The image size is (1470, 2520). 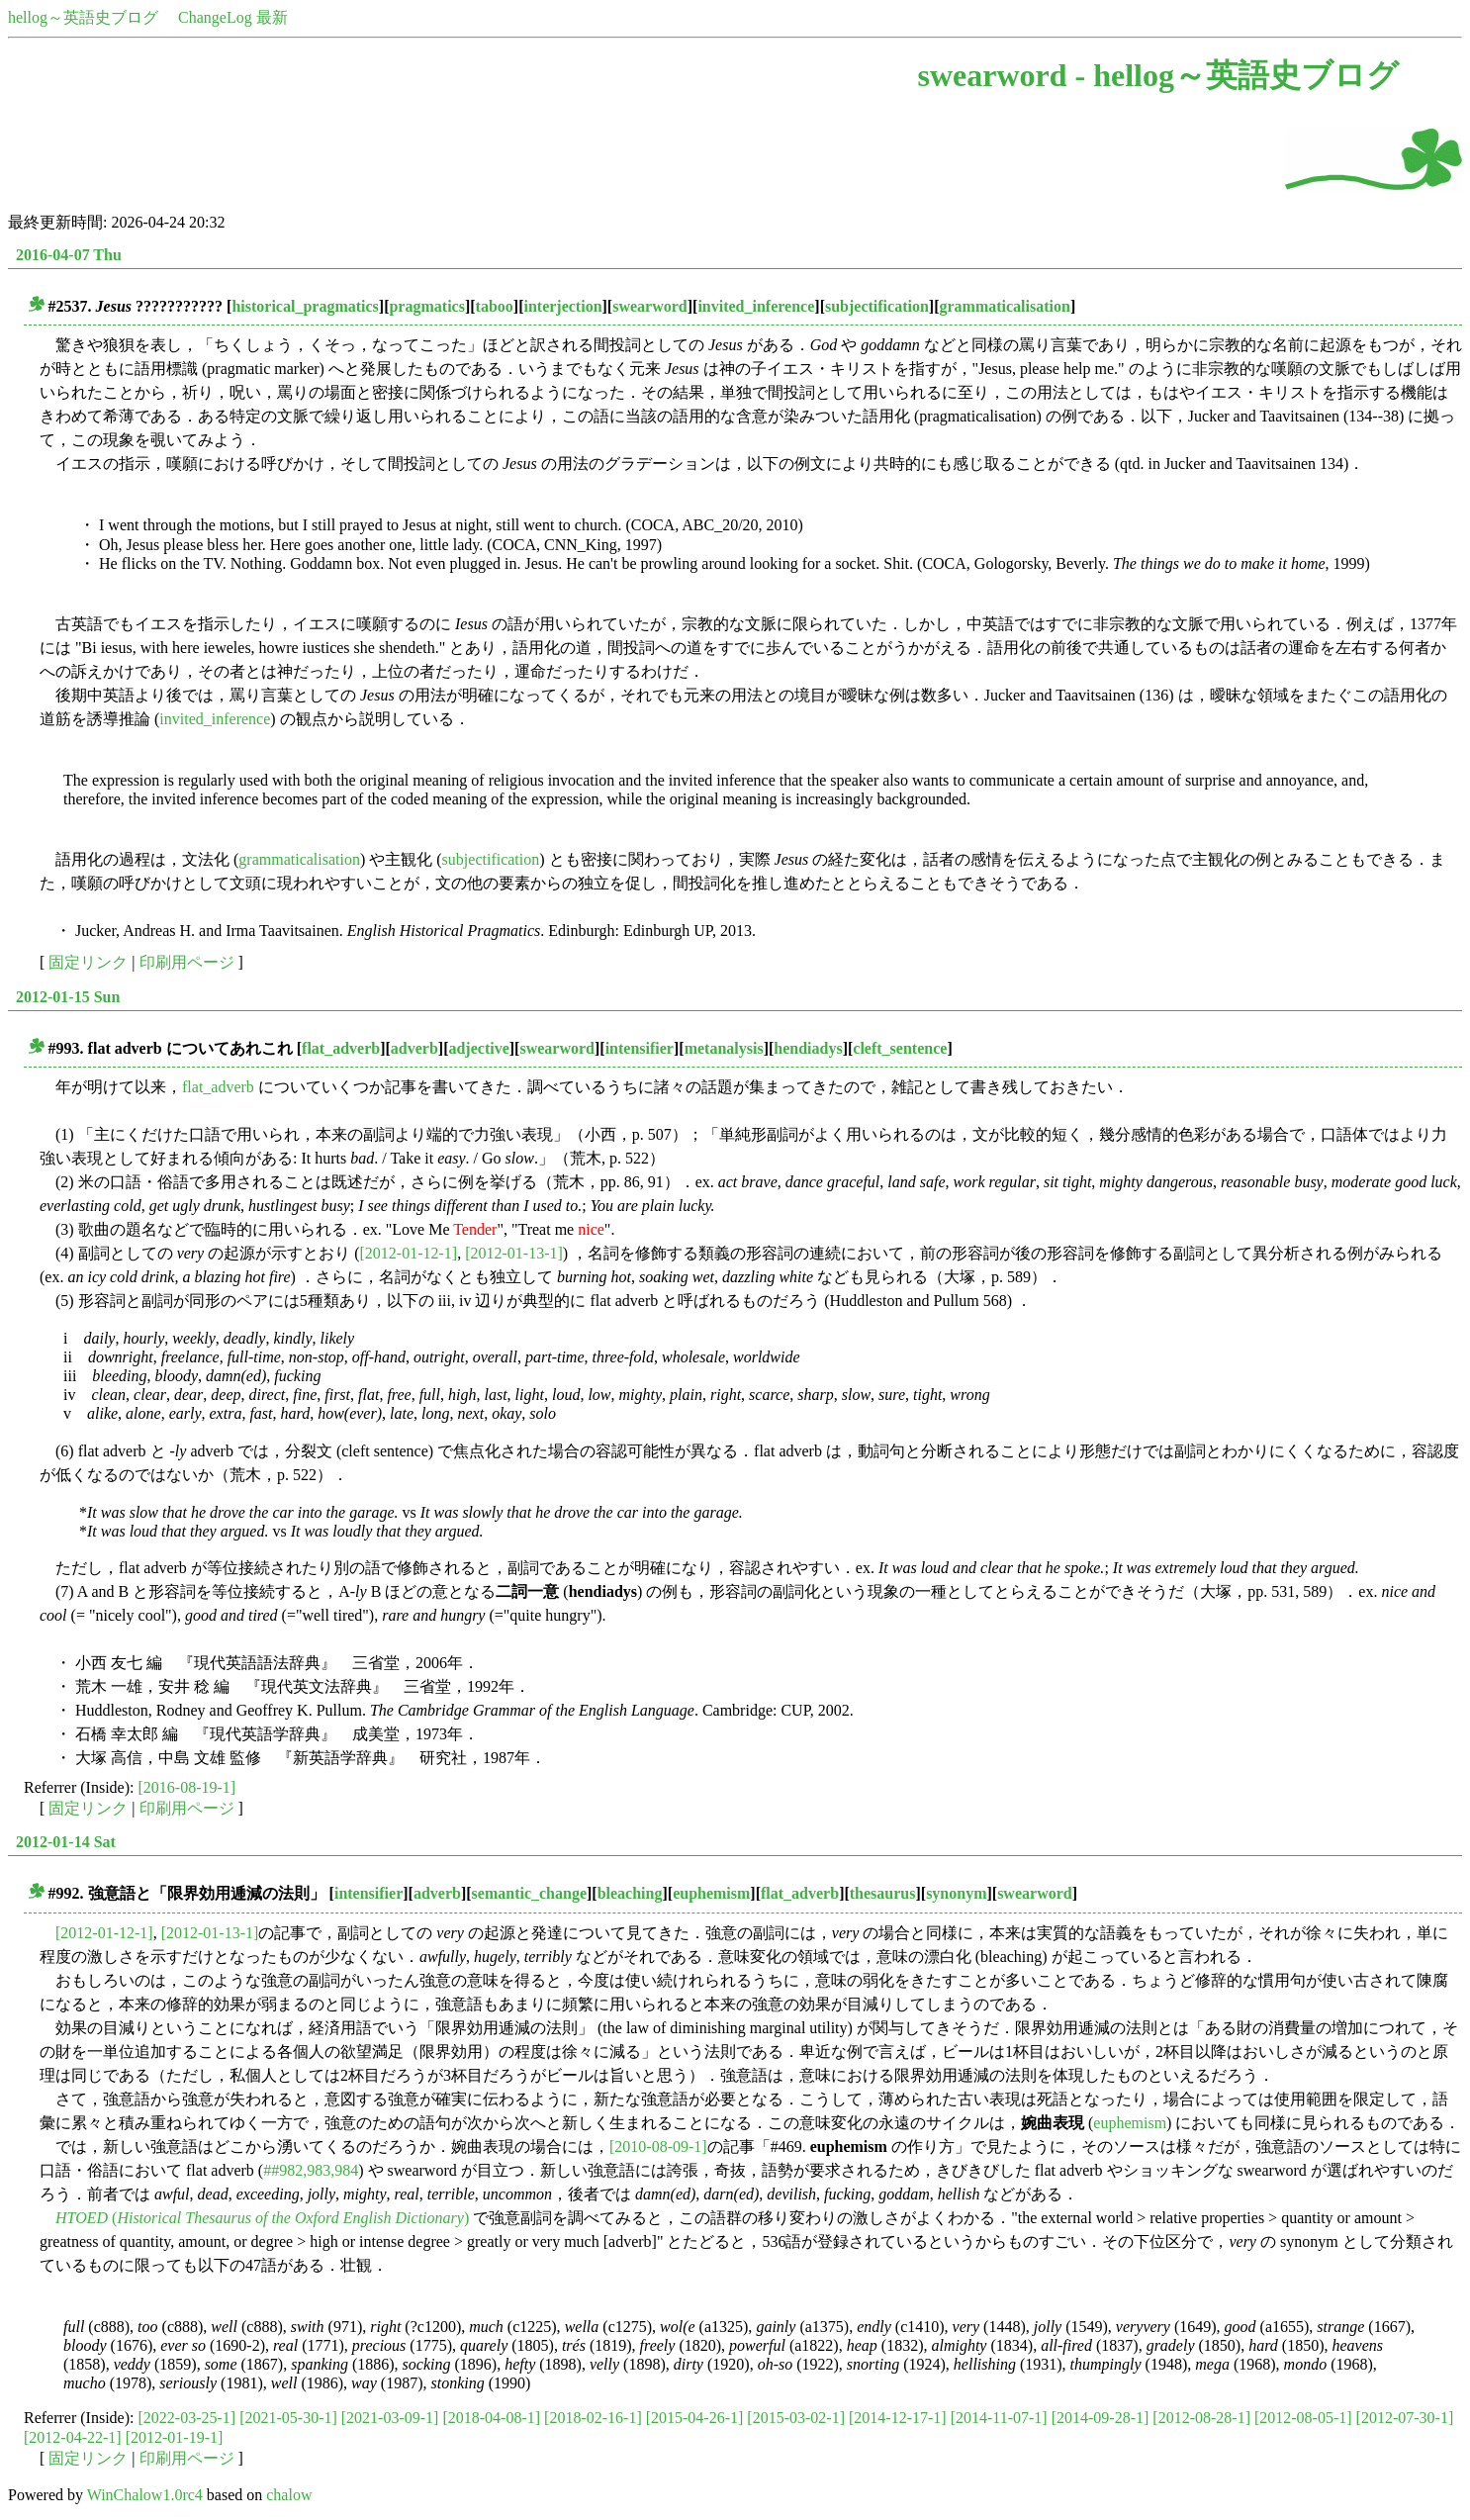 I want to click on cleft_sentence, so click(x=900, y=1048).